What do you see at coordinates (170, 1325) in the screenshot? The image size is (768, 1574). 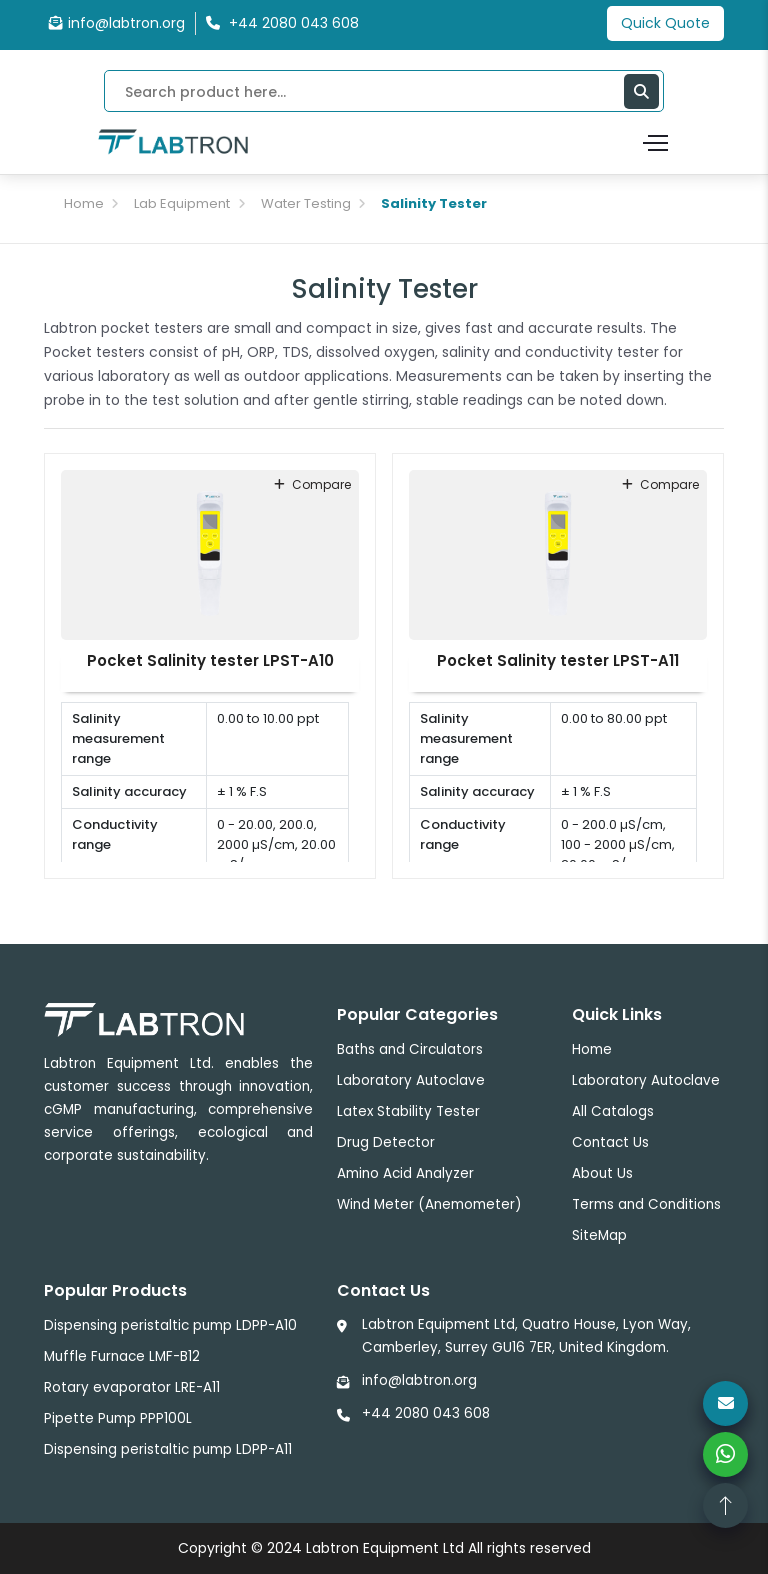 I see `Dispensing peristaltic pump LDPP-A10` at bounding box center [170, 1325].